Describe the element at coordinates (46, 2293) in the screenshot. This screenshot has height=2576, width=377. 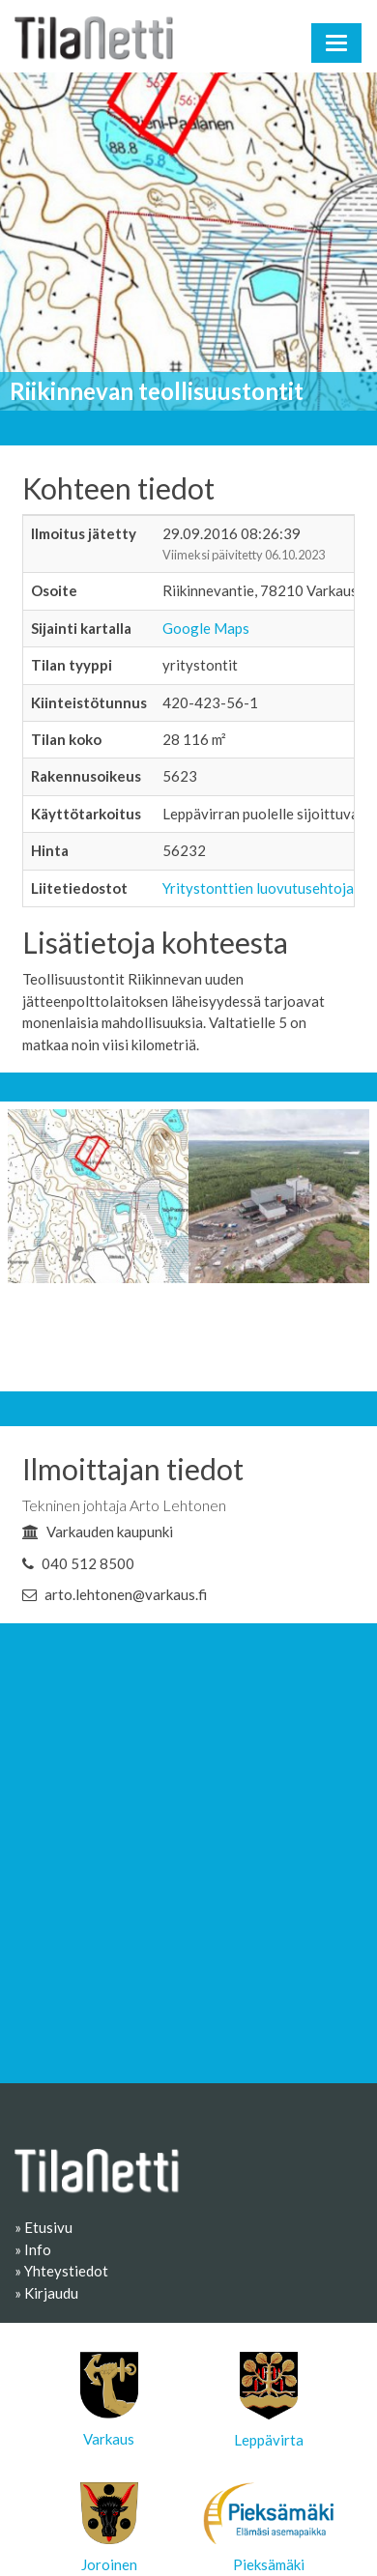
I see `» Kirjaudu` at that location.